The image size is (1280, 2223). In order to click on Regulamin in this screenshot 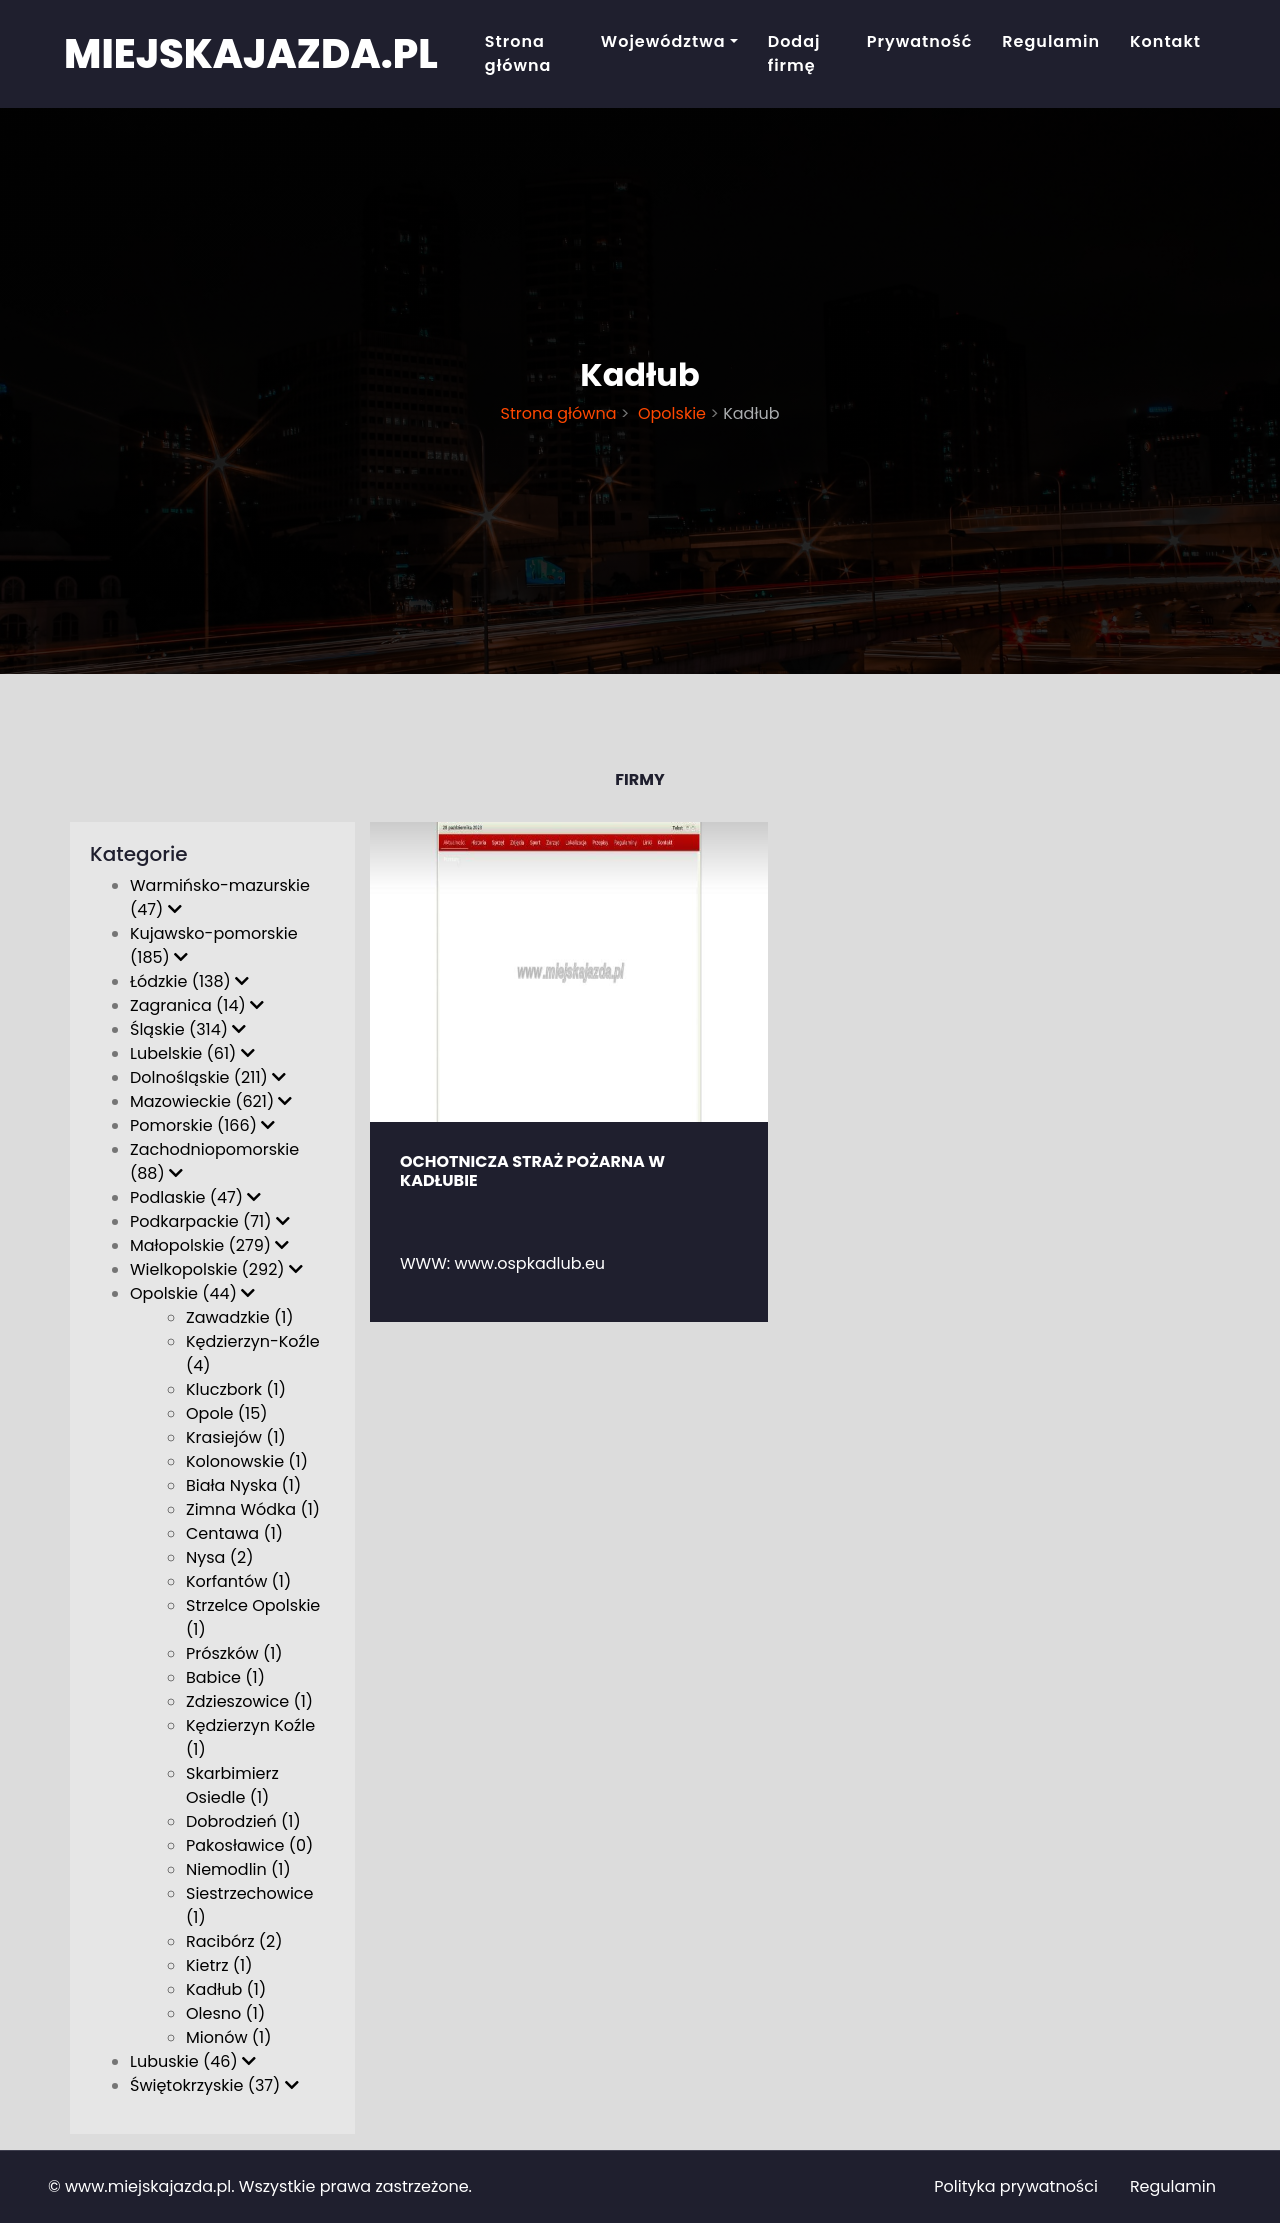, I will do `click(1051, 41)`.